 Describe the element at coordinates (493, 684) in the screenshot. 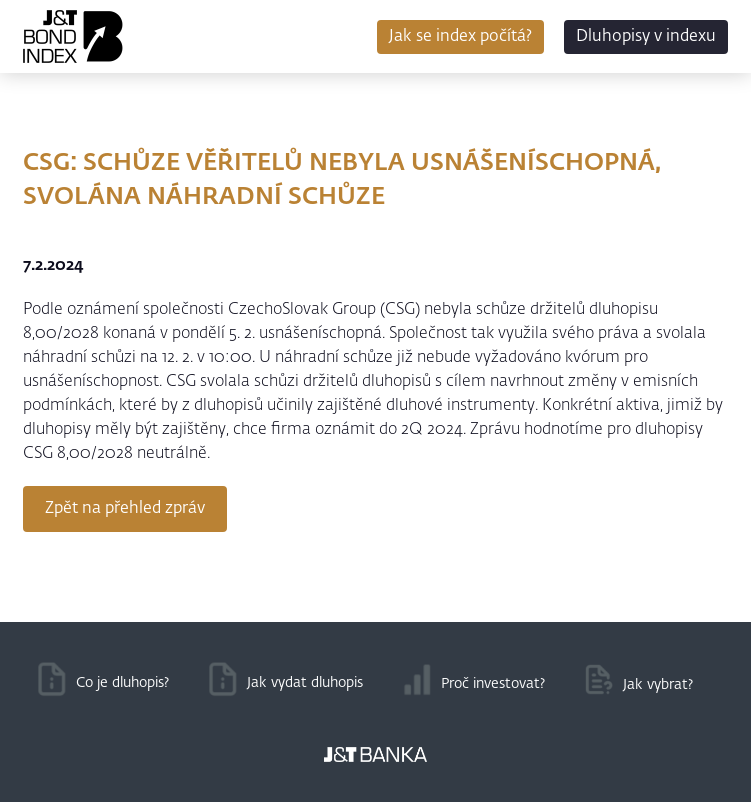

I see `Proč investovat?` at that location.